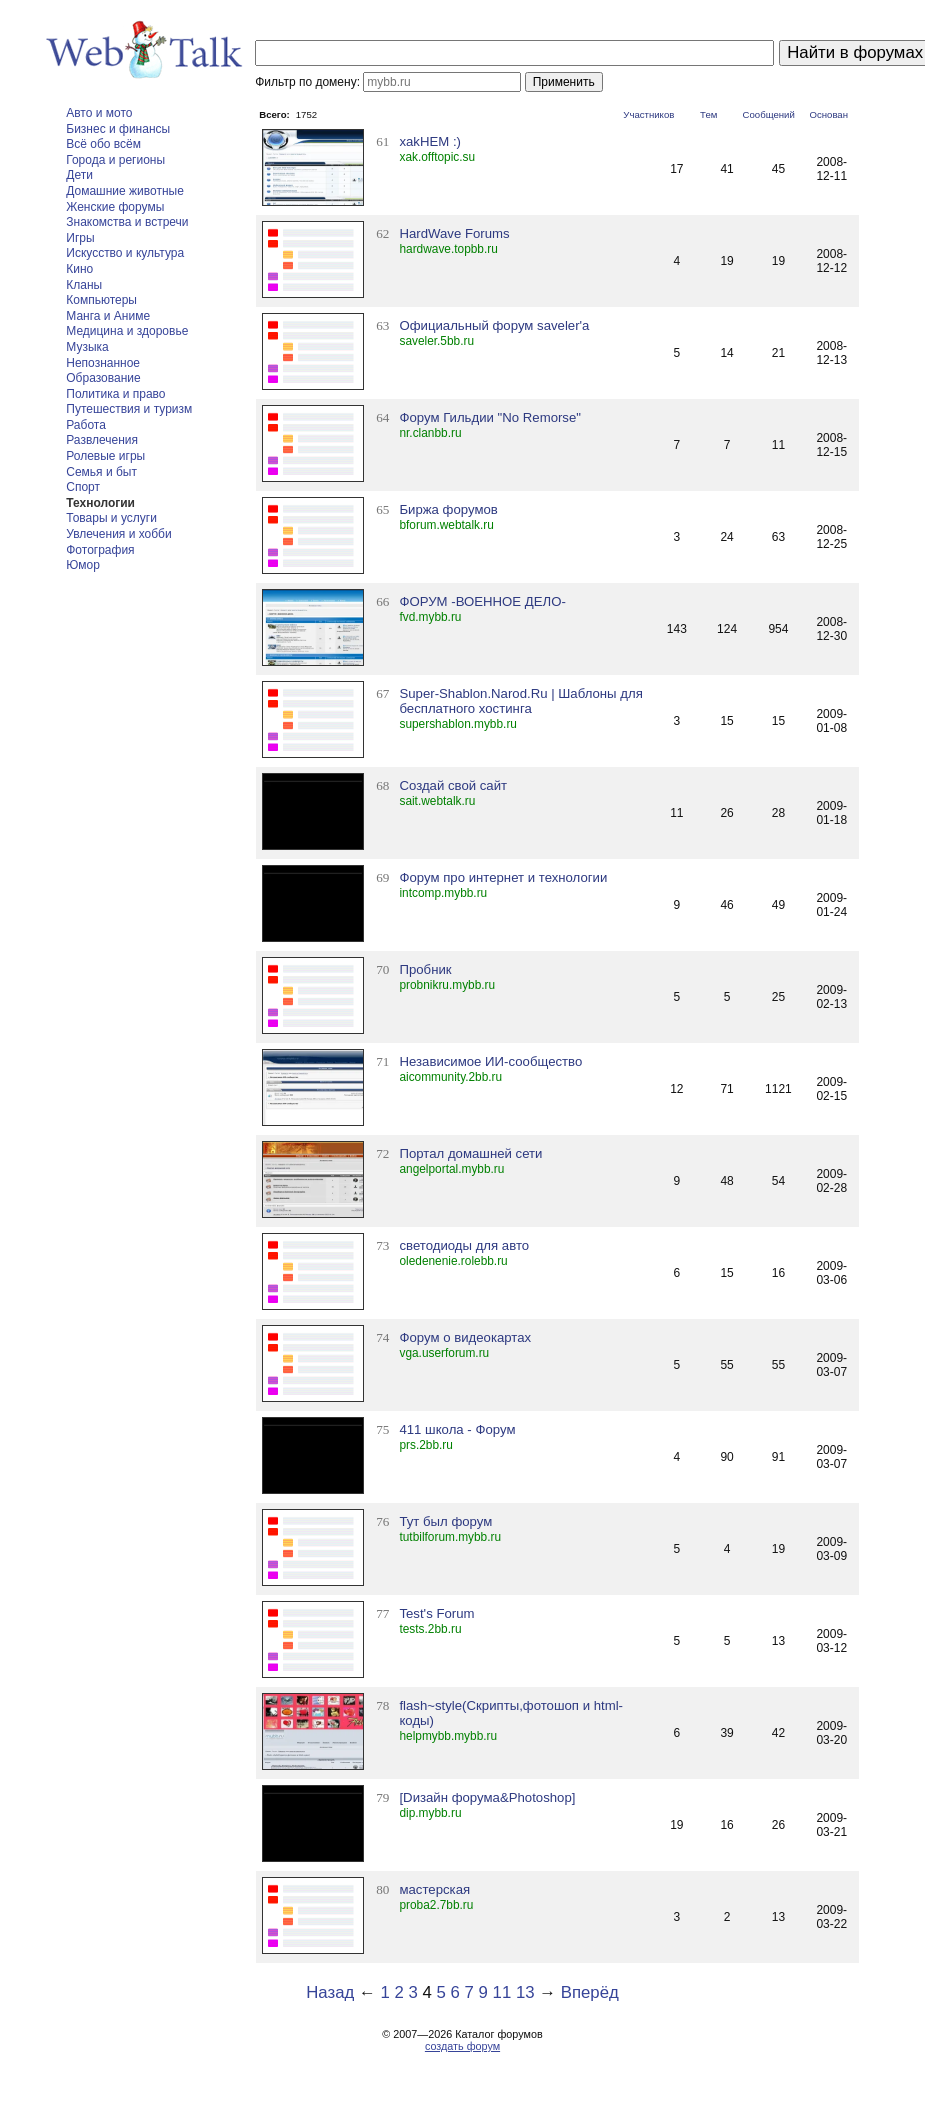  What do you see at coordinates (103, 378) in the screenshot?
I see `Образование` at bounding box center [103, 378].